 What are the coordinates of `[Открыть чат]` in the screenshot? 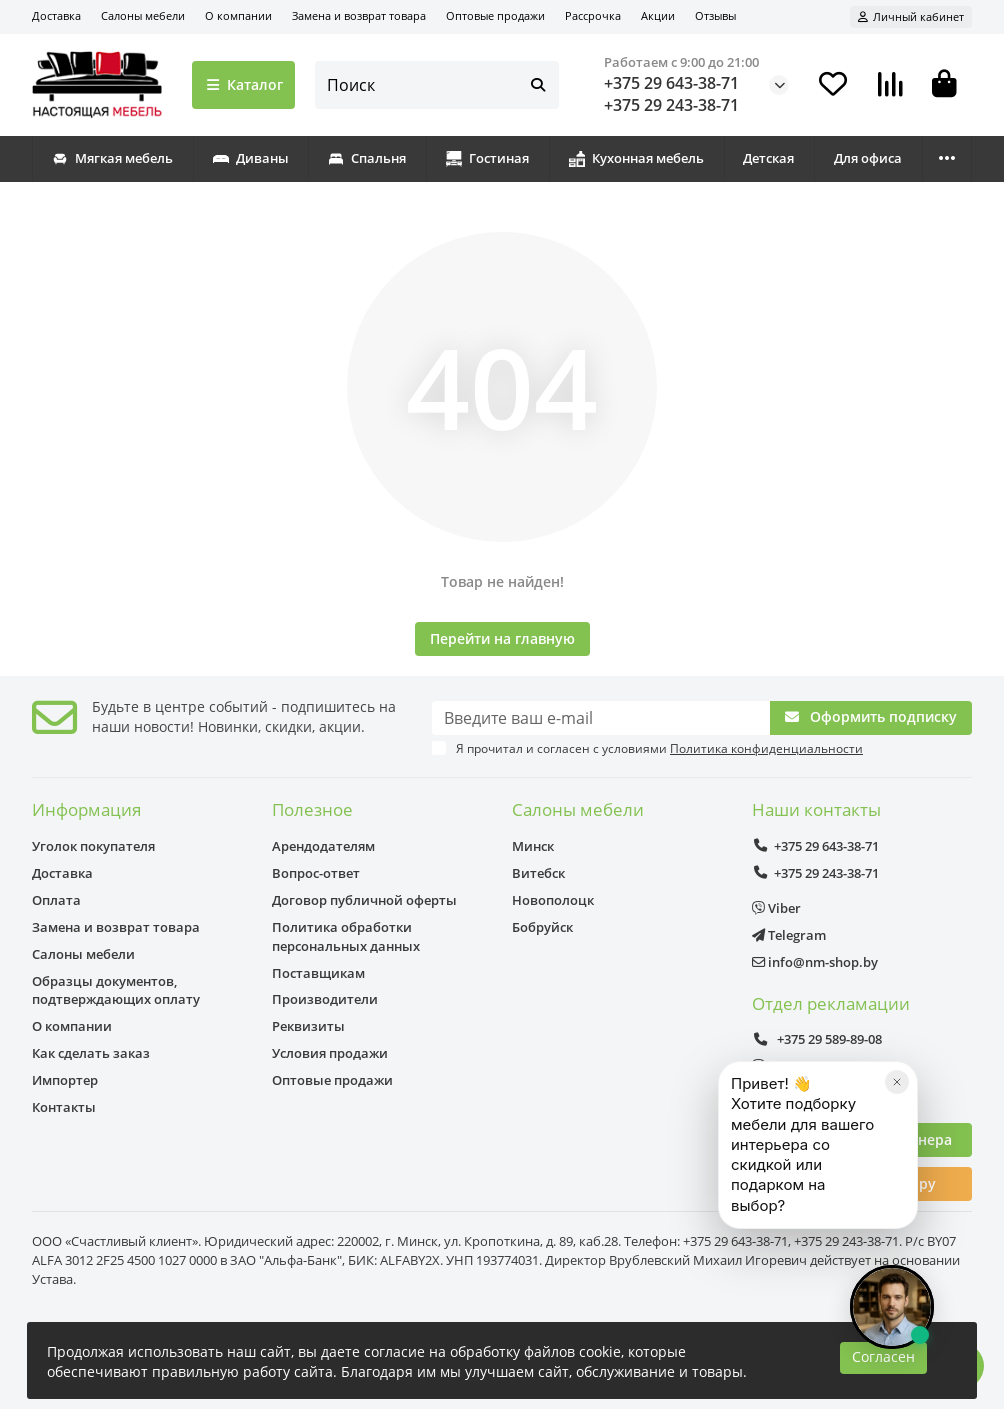 It's located at (892, 1307).